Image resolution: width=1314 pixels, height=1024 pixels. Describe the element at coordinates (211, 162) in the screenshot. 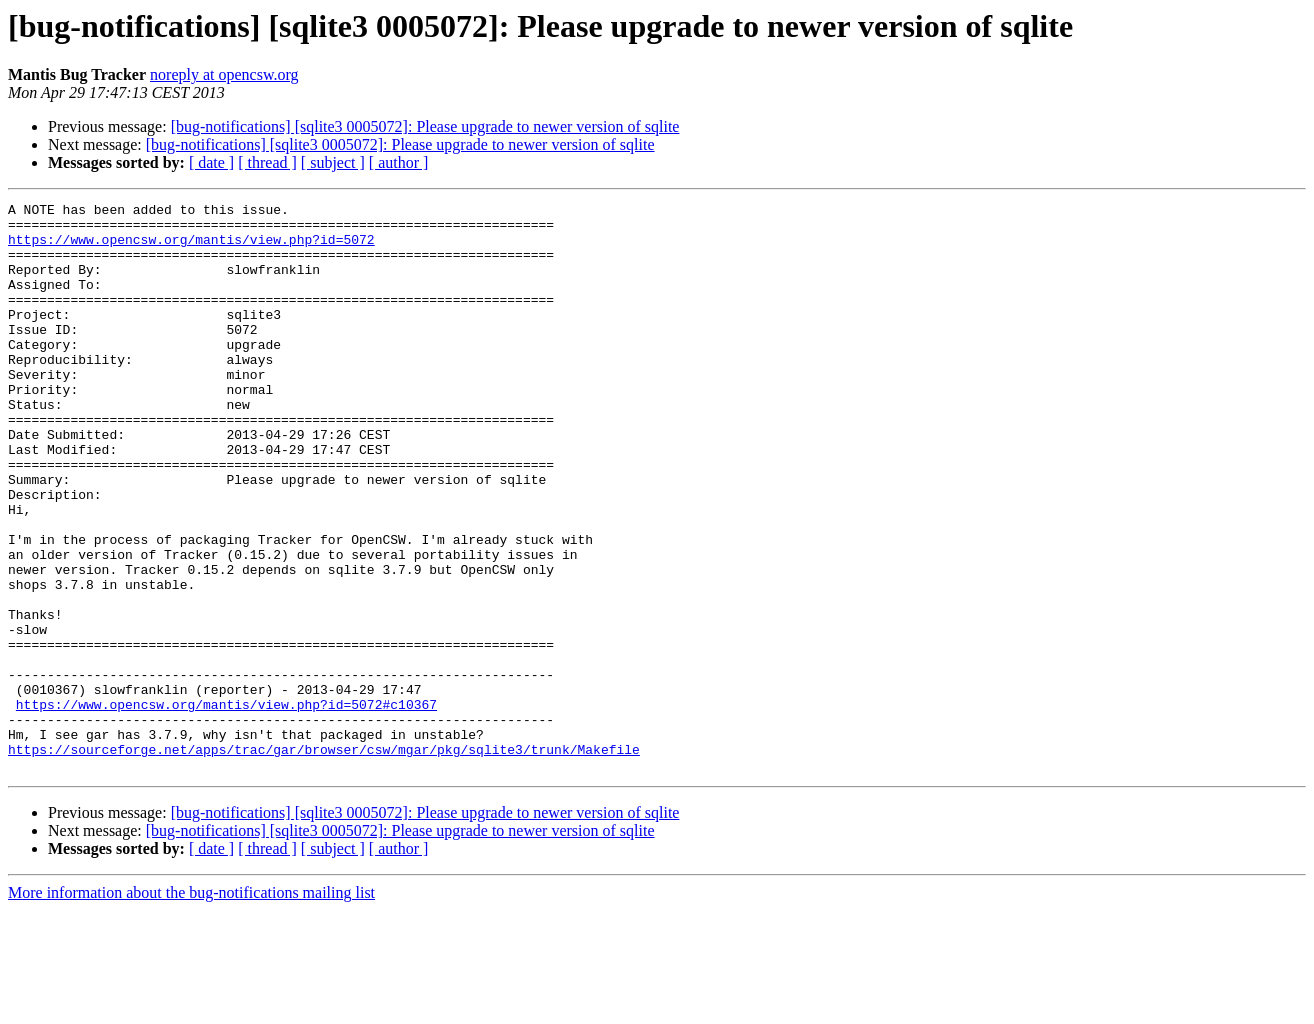

I see `[ date ]` at that location.